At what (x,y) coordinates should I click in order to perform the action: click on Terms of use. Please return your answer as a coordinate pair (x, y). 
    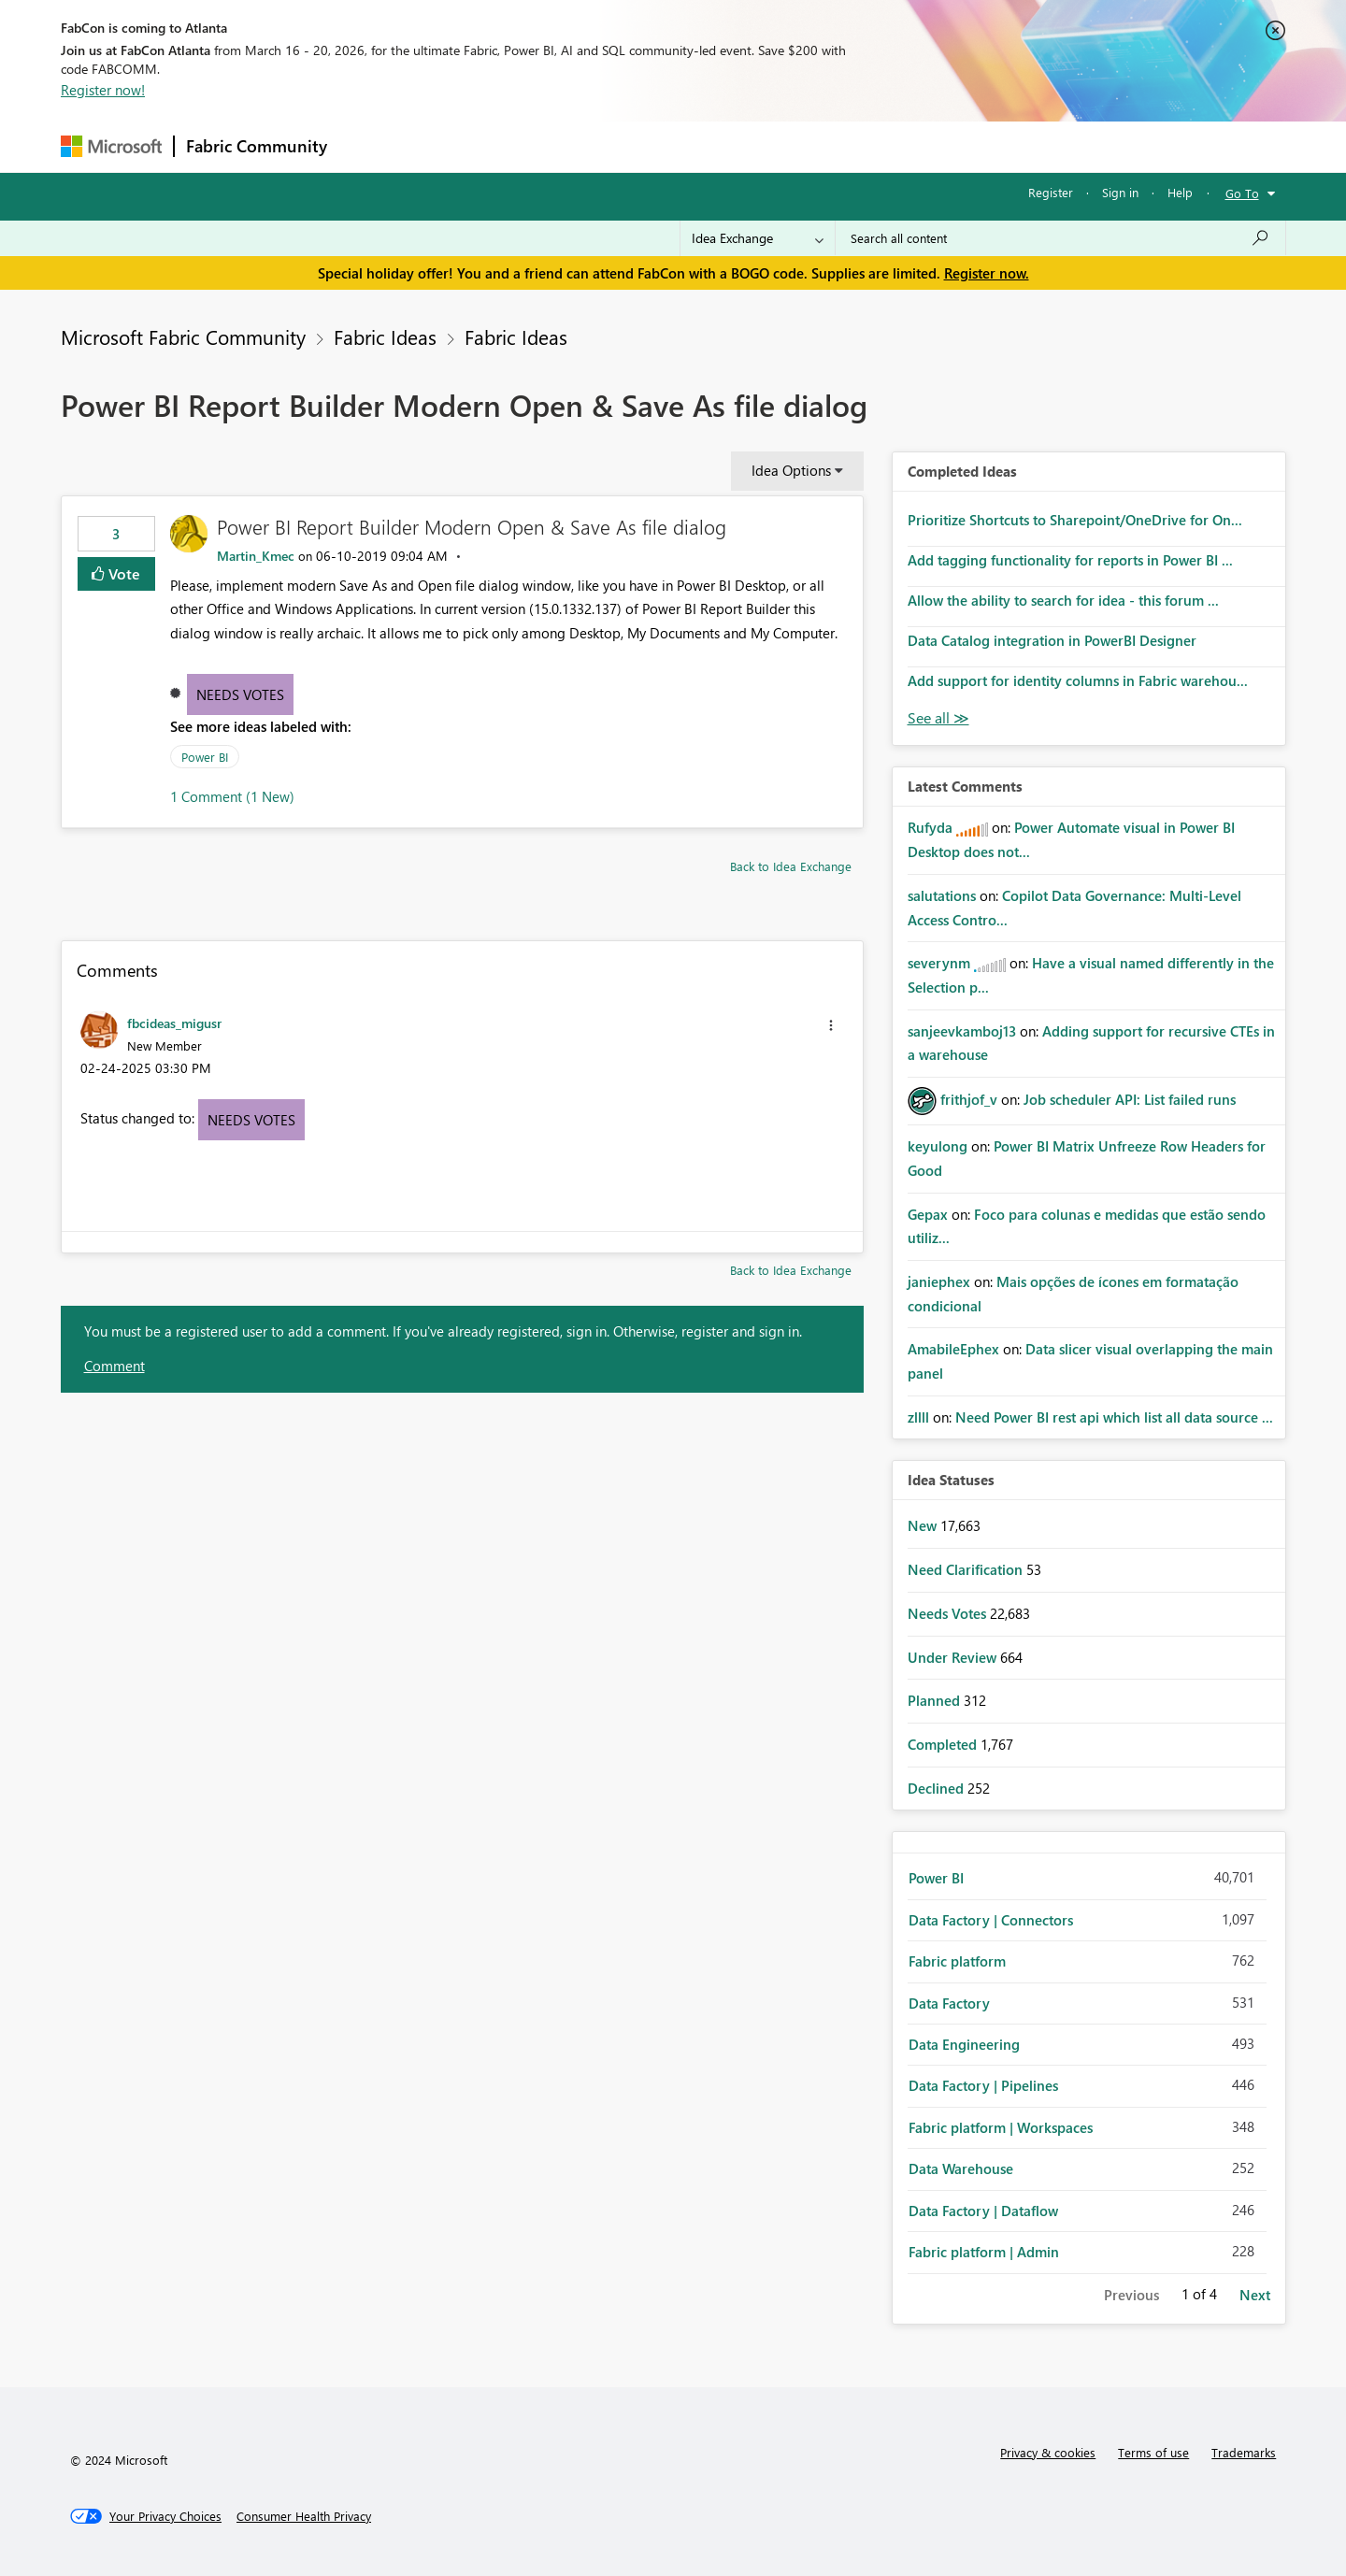
    Looking at the image, I should click on (1153, 2452).